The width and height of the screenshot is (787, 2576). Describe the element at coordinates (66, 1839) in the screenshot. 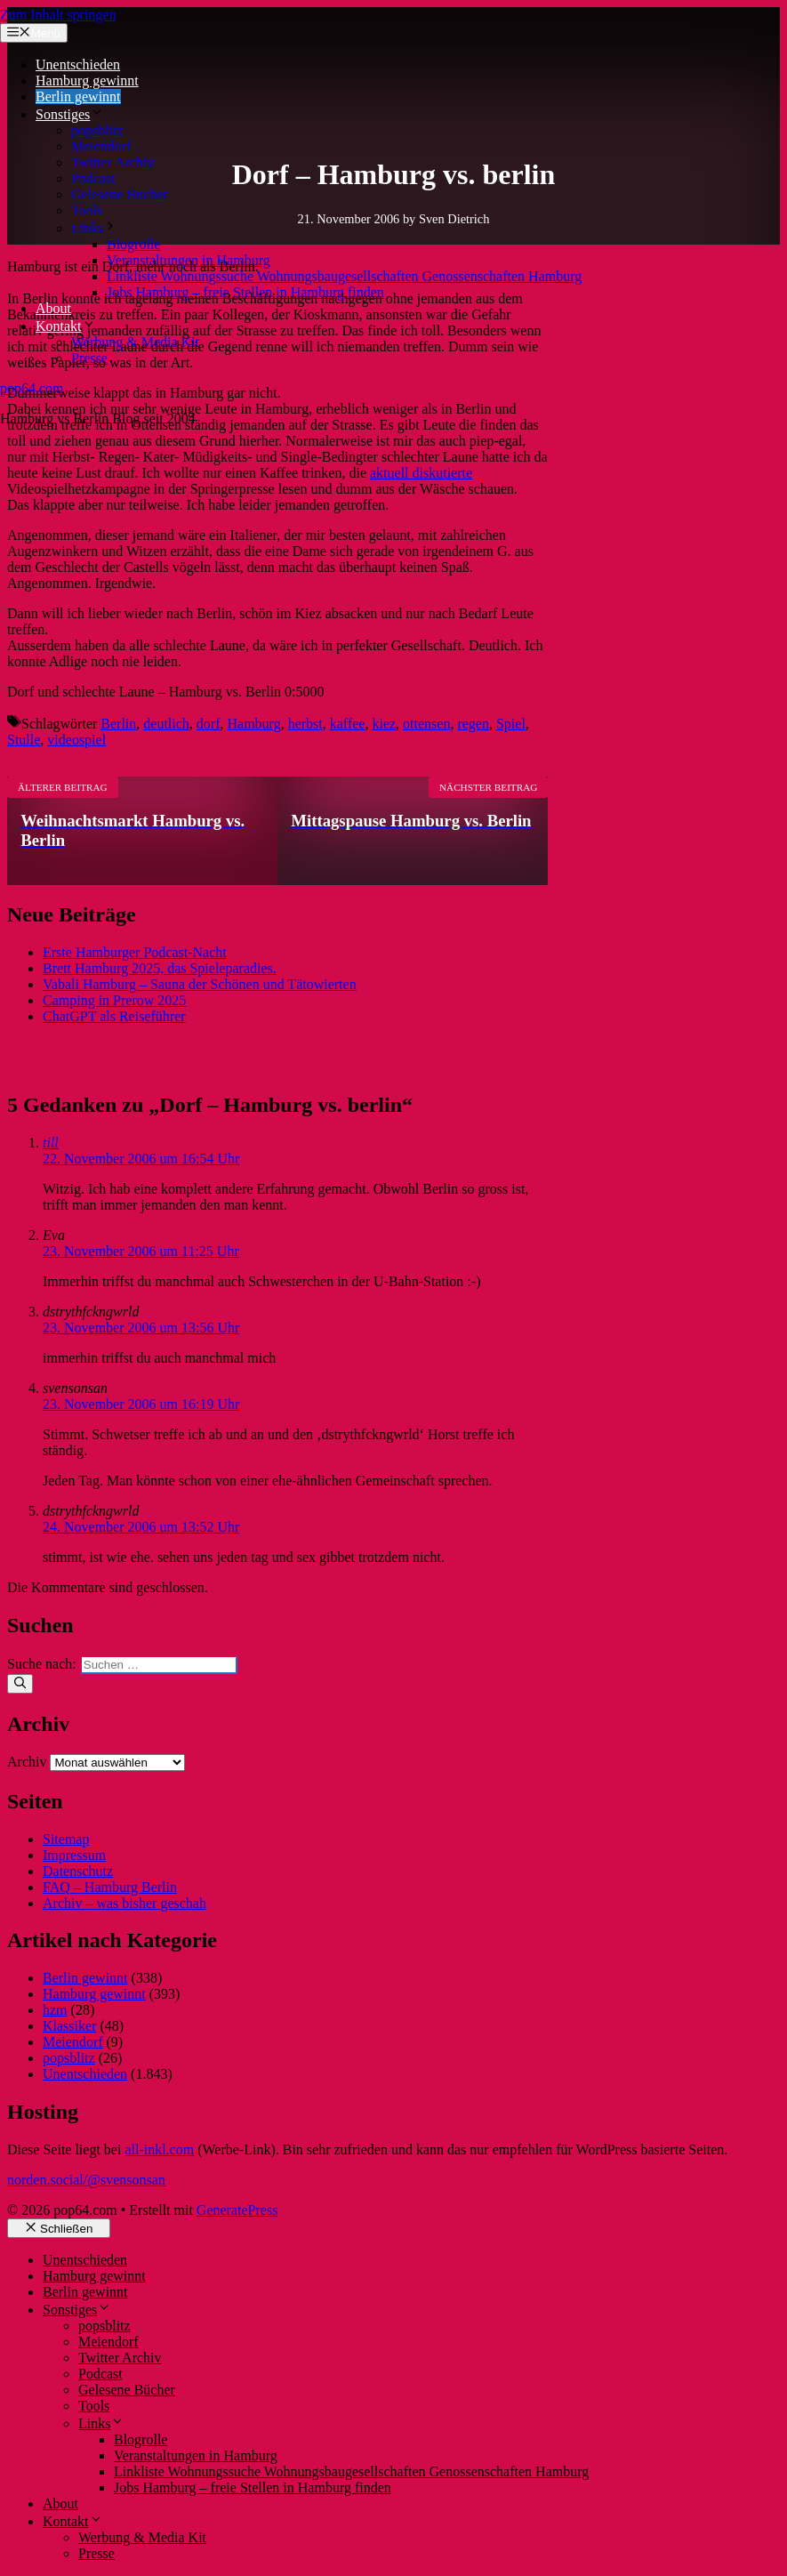

I see `Sitemap` at that location.